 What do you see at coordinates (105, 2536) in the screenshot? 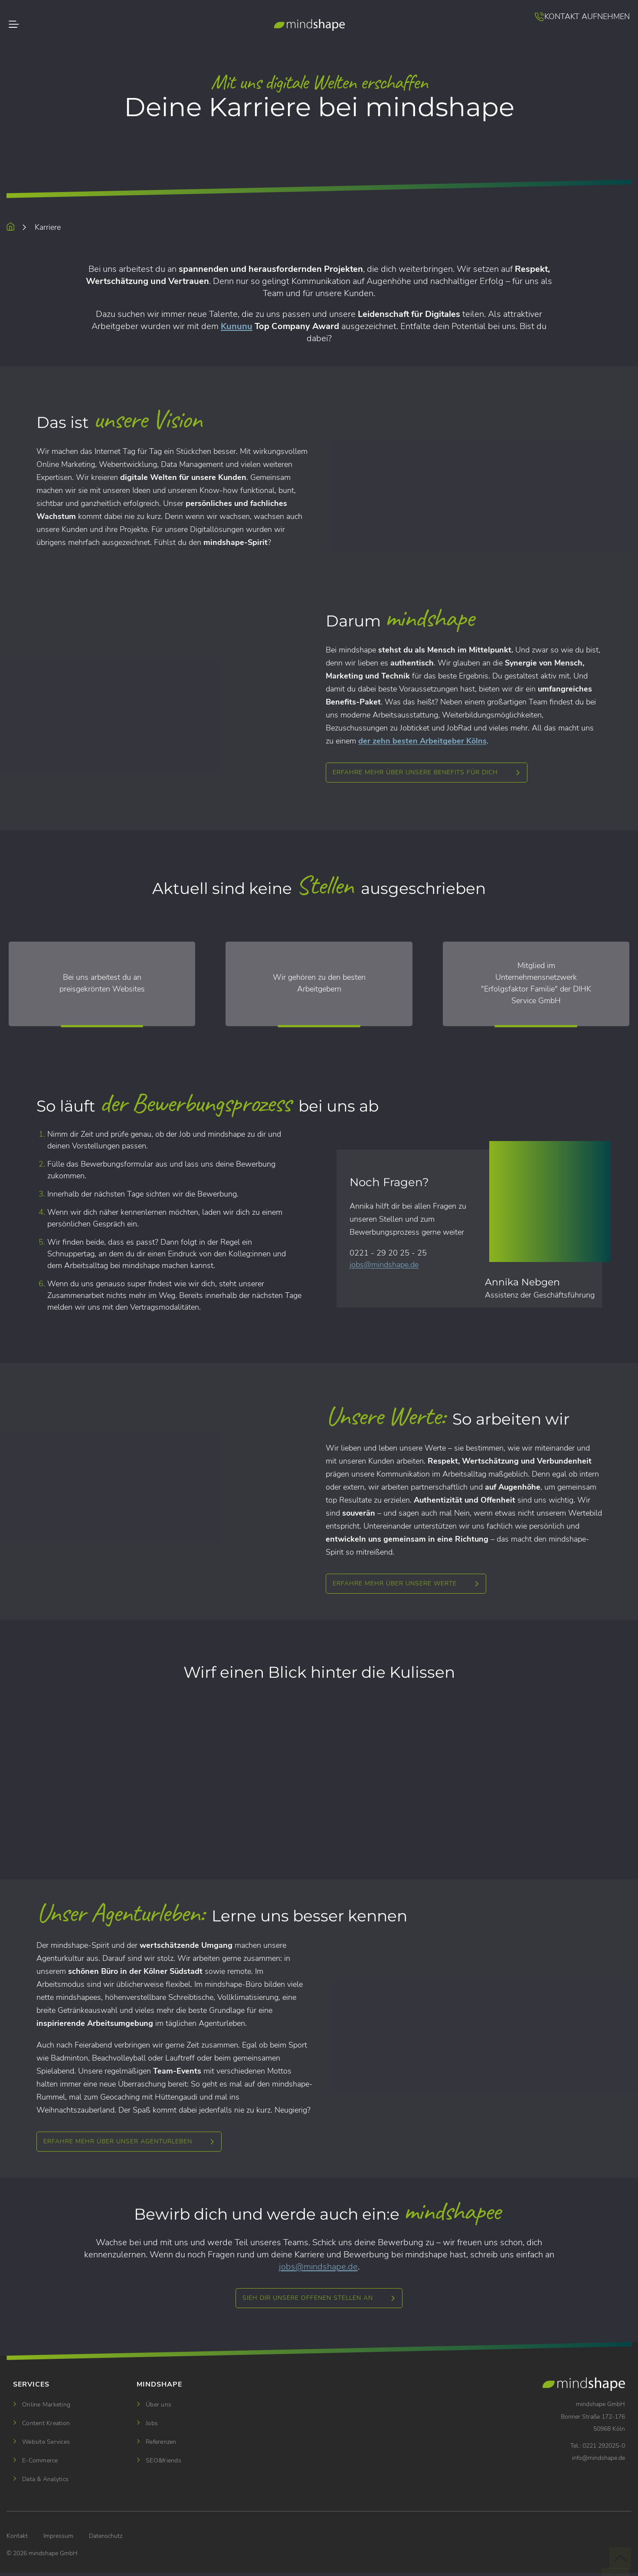
I see `Datenschutz` at bounding box center [105, 2536].